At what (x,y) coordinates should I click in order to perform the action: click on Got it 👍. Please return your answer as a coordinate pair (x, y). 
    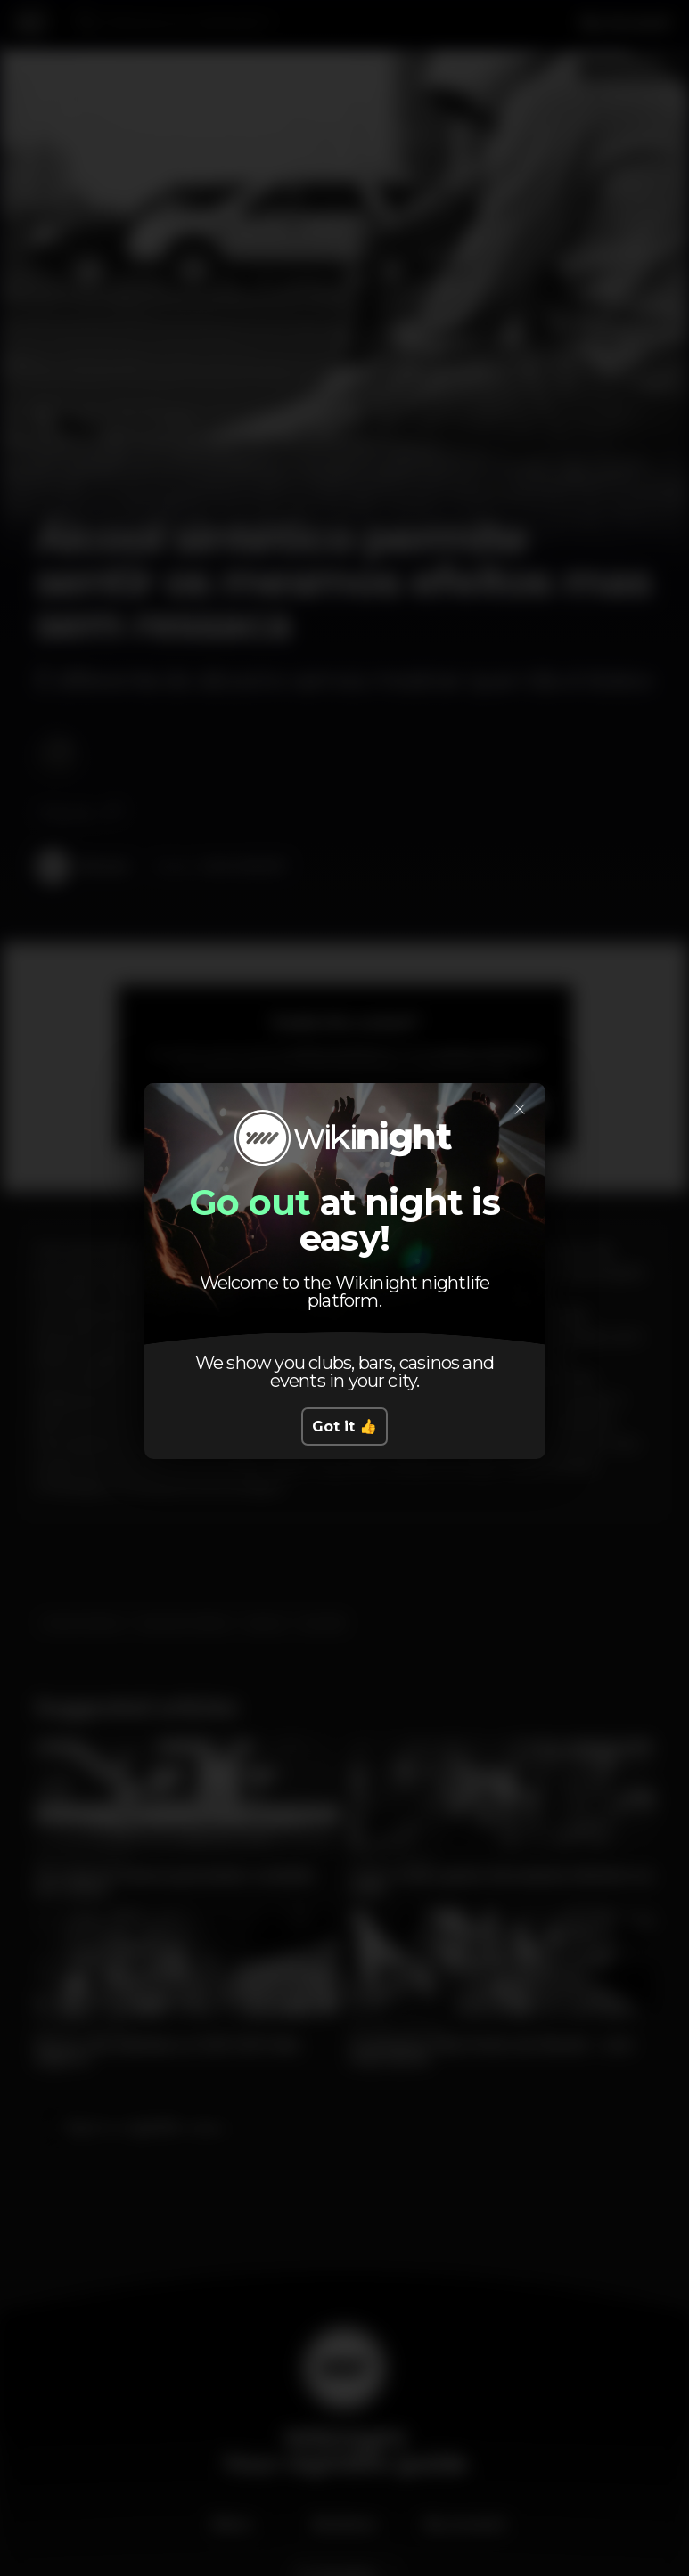
    Looking at the image, I should click on (344, 1426).